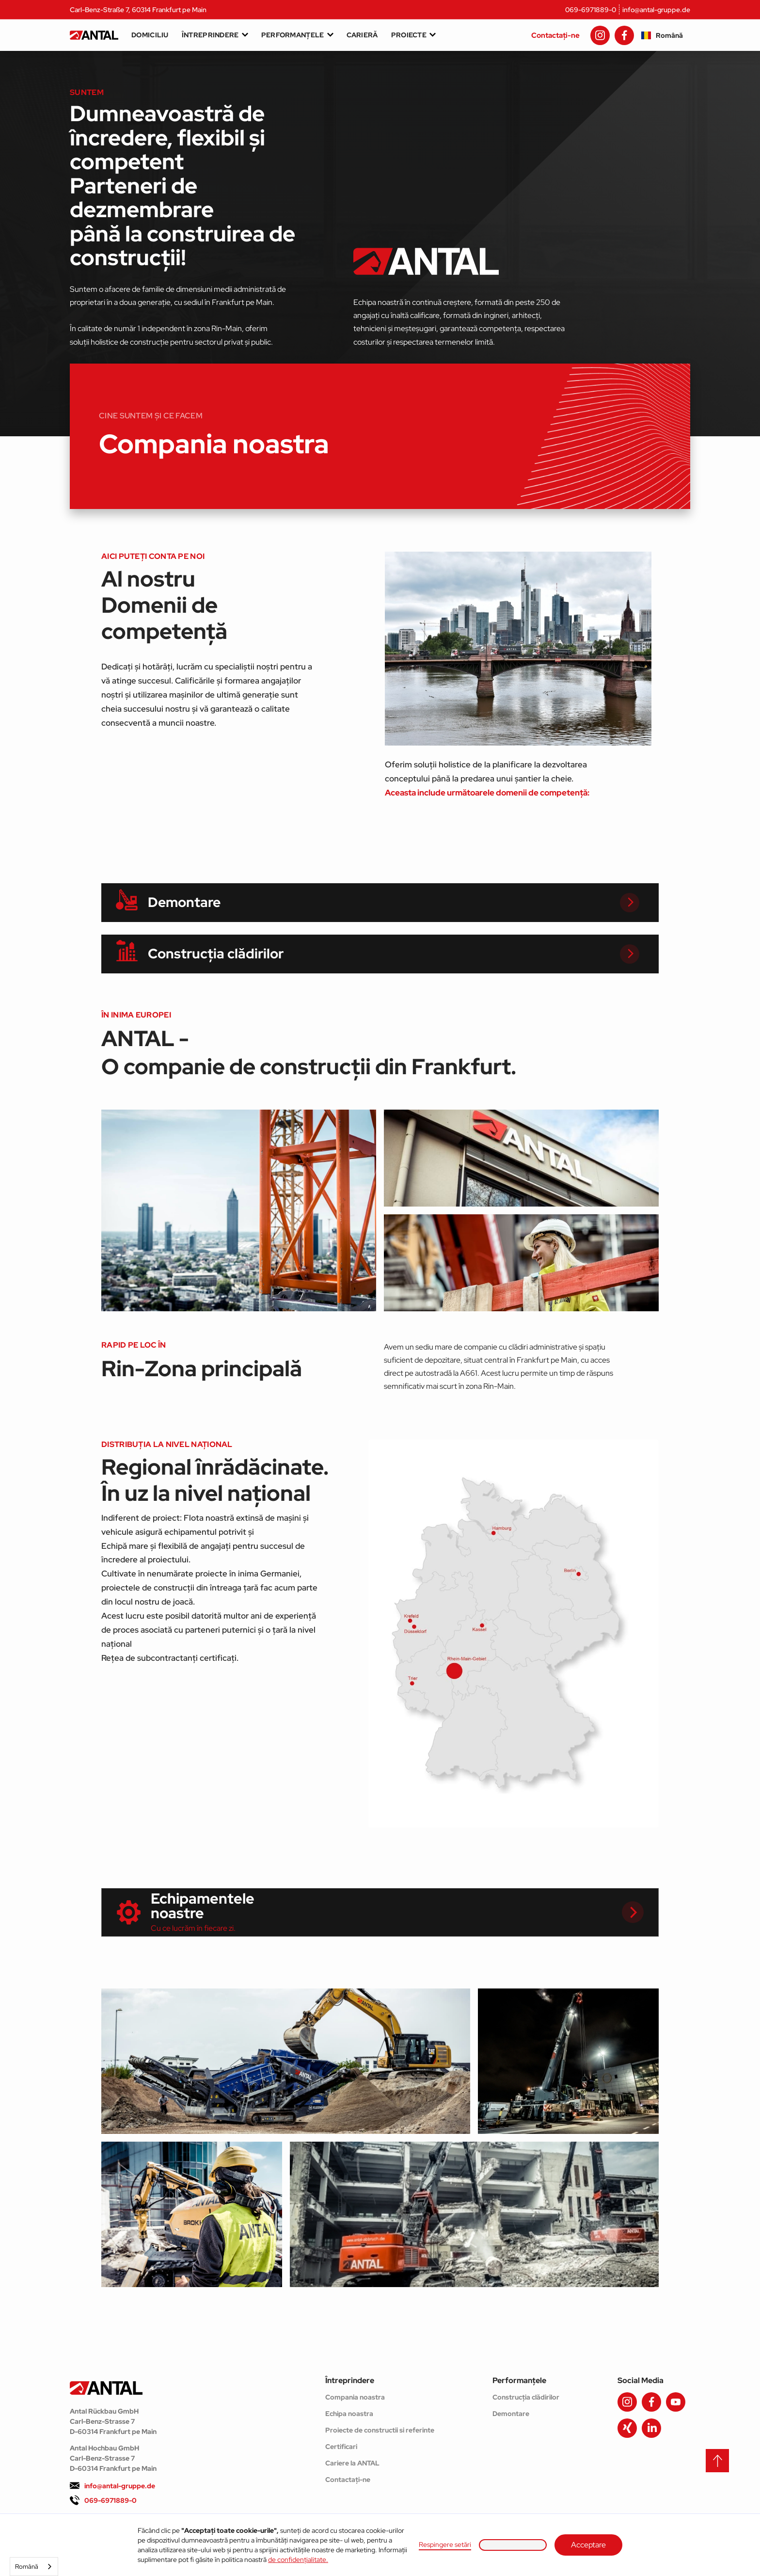  What do you see at coordinates (588, 2545) in the screenshot?
I see `Acceptare [button]` at bounding box center [588, 2545].